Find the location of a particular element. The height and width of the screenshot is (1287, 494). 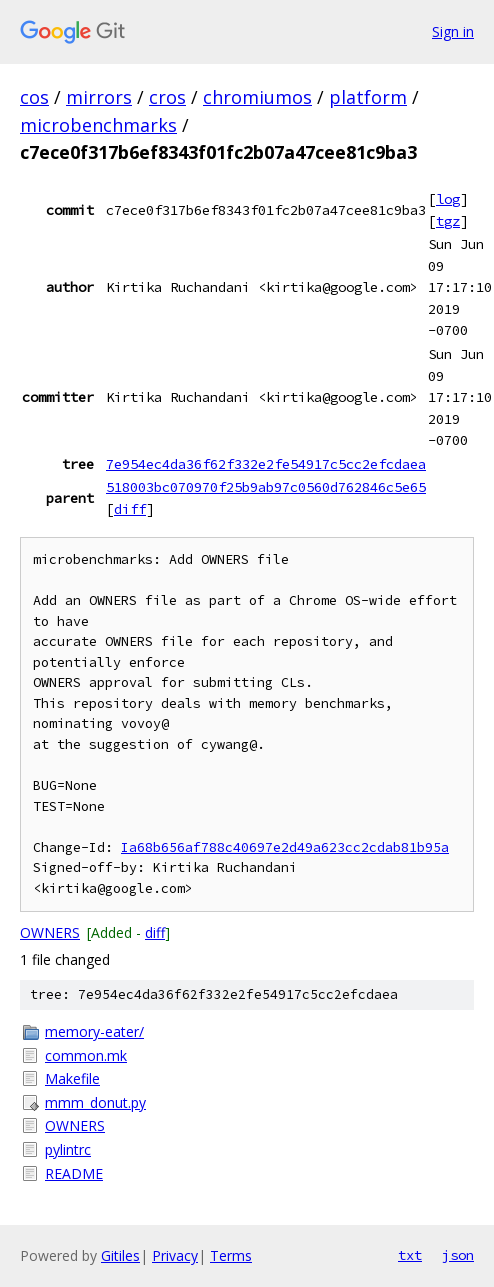

common.mk is located at coordinates (86, 1055).